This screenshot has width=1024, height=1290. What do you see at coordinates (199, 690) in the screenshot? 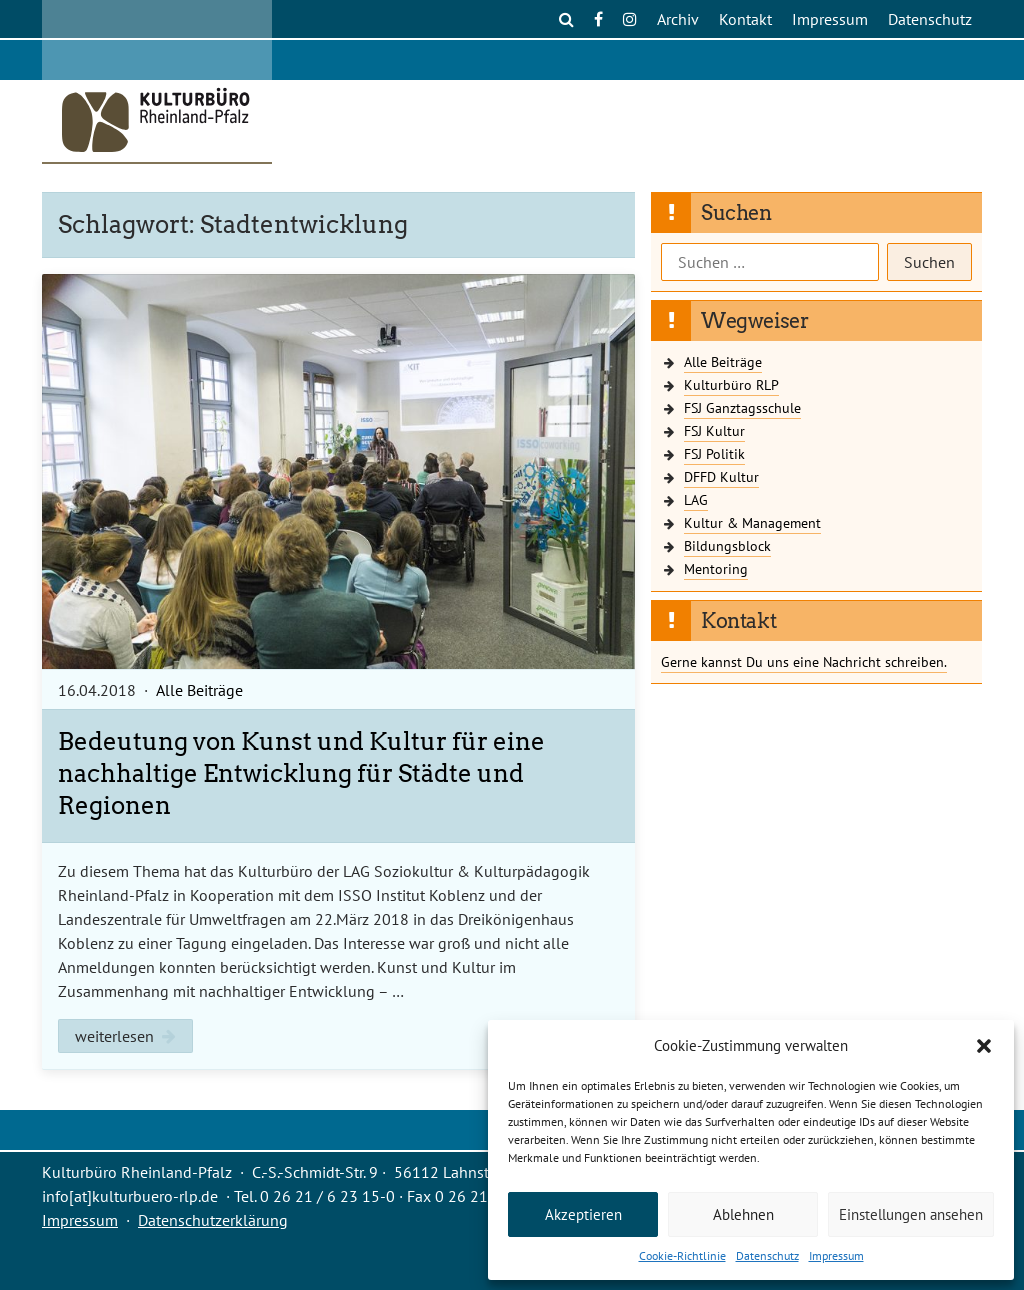
I see `Alle Beiträge` at bounding box center [199, 690].